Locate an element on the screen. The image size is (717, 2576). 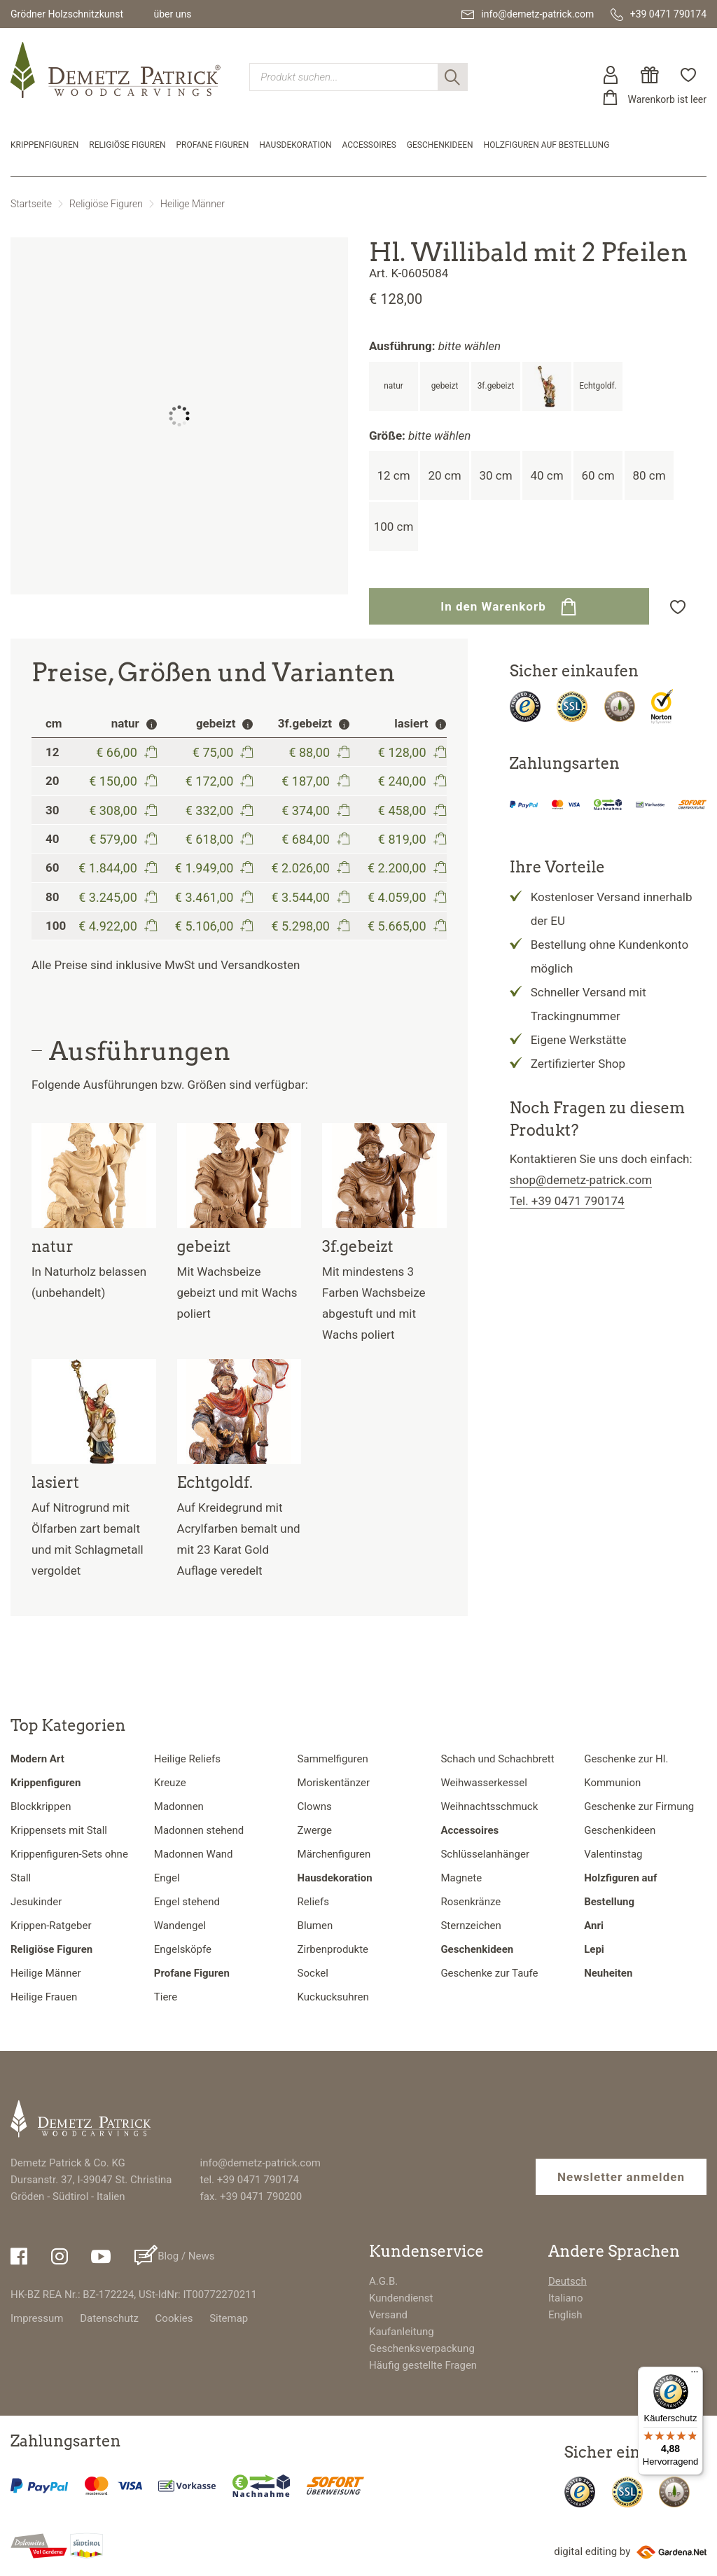
20 cm is located at coordinates (444, 475).